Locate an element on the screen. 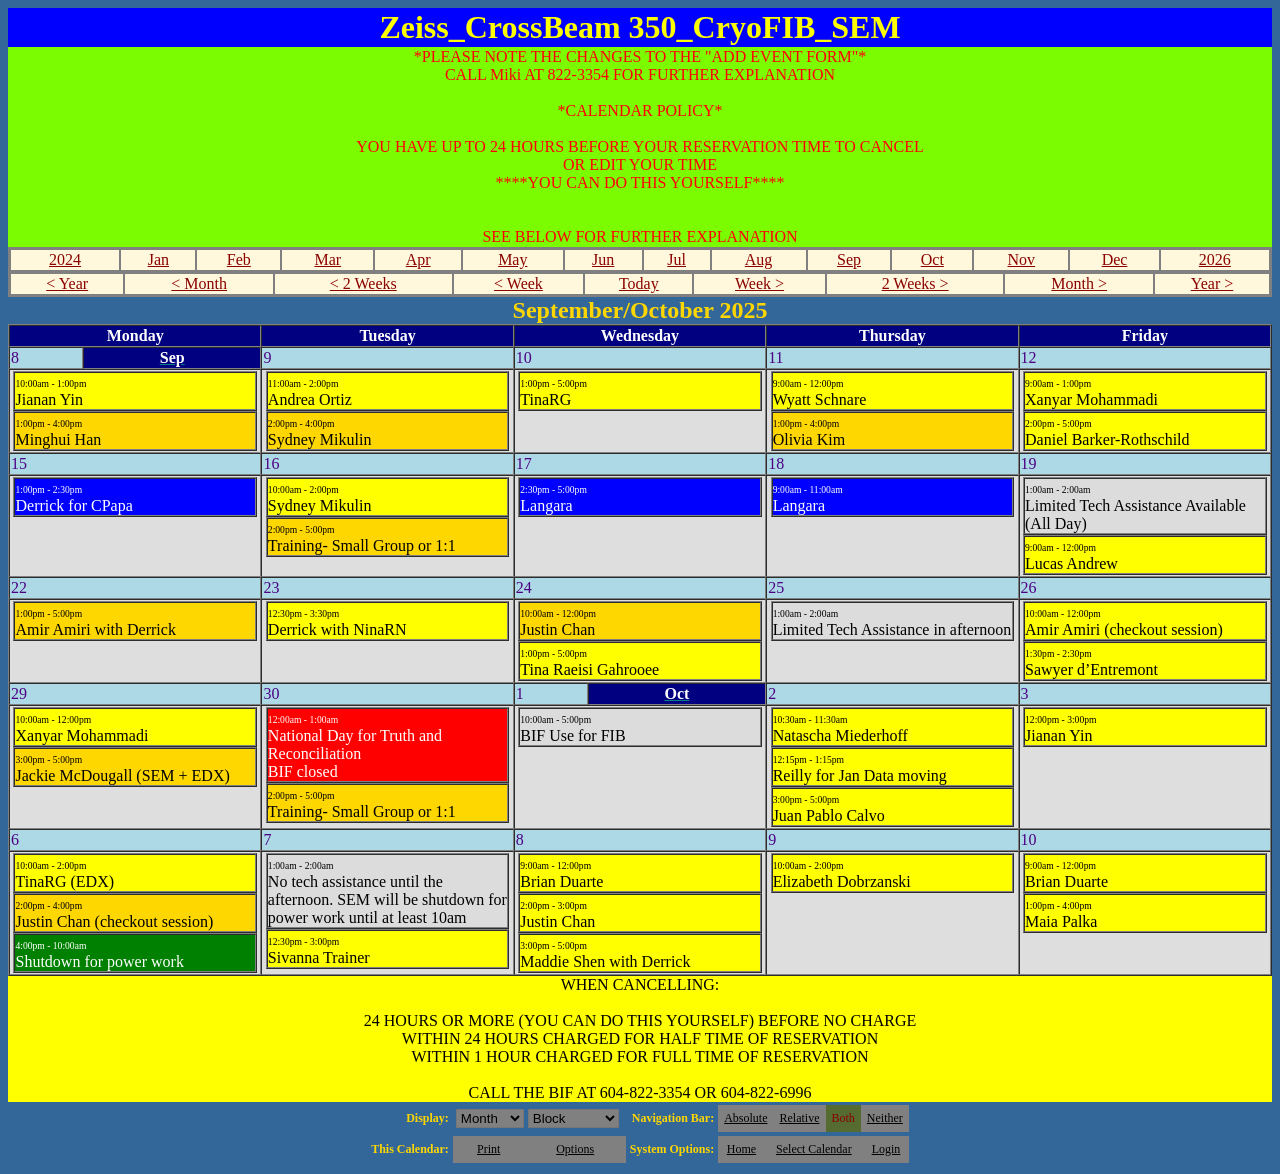 This screenshot has height=1174, width=1280. Oct is located at coordinates (932, 259).